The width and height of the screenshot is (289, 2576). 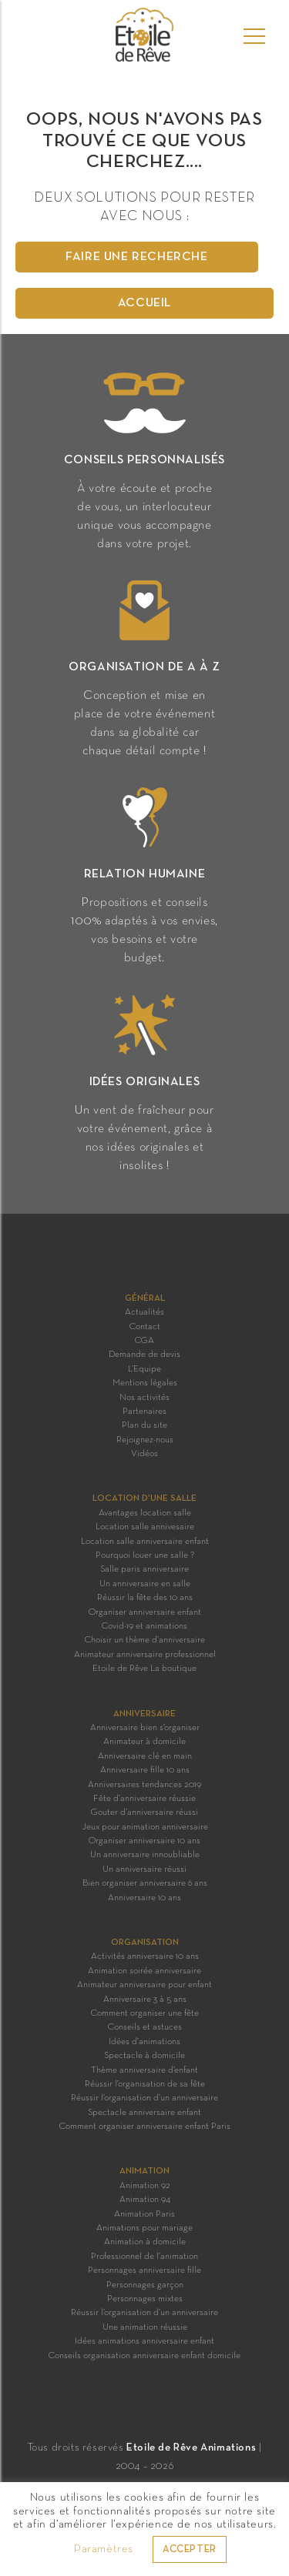 I want to click on Spectacle anniversaire enfant, so click(x=144, y=2113).